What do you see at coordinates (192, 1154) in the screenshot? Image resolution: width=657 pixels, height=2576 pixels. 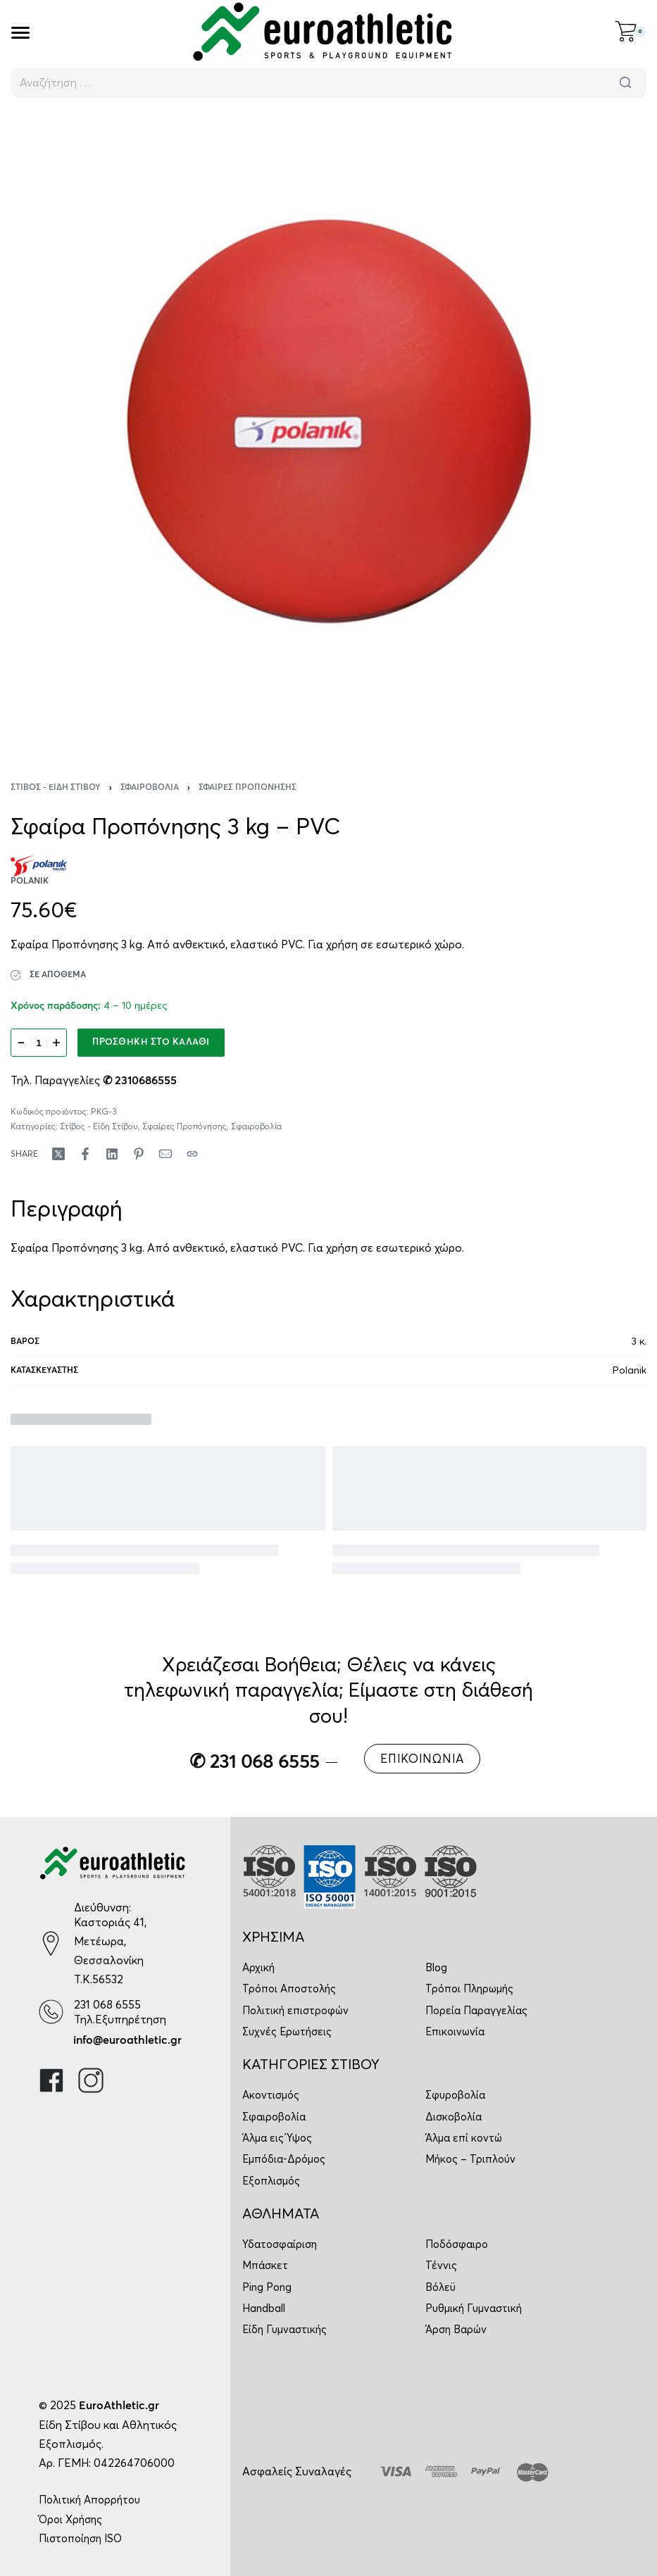 I see `[Copy URL]` at bounding box center [192, 1154].